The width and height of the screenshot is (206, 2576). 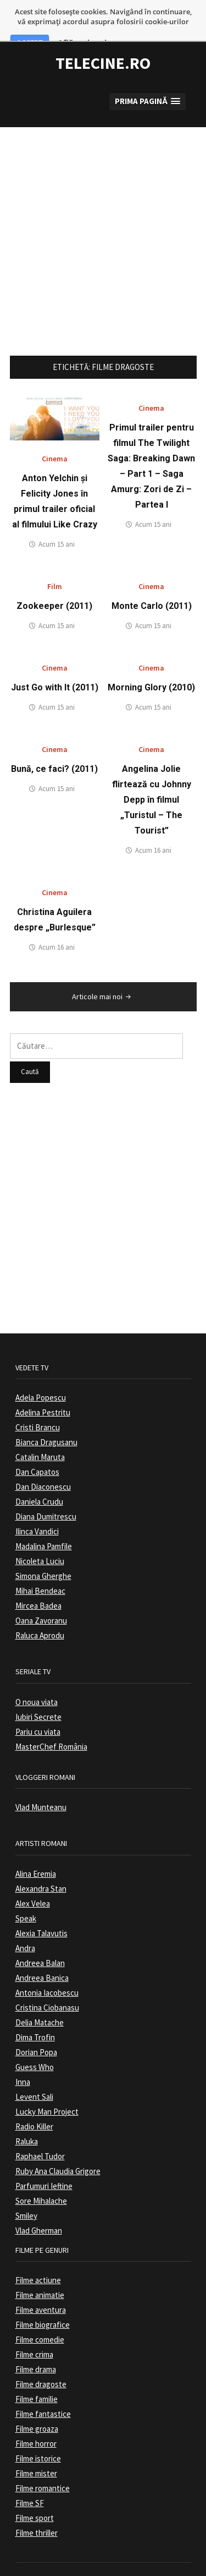 I want to click on Filme familie, so click(x=36, y=2370).